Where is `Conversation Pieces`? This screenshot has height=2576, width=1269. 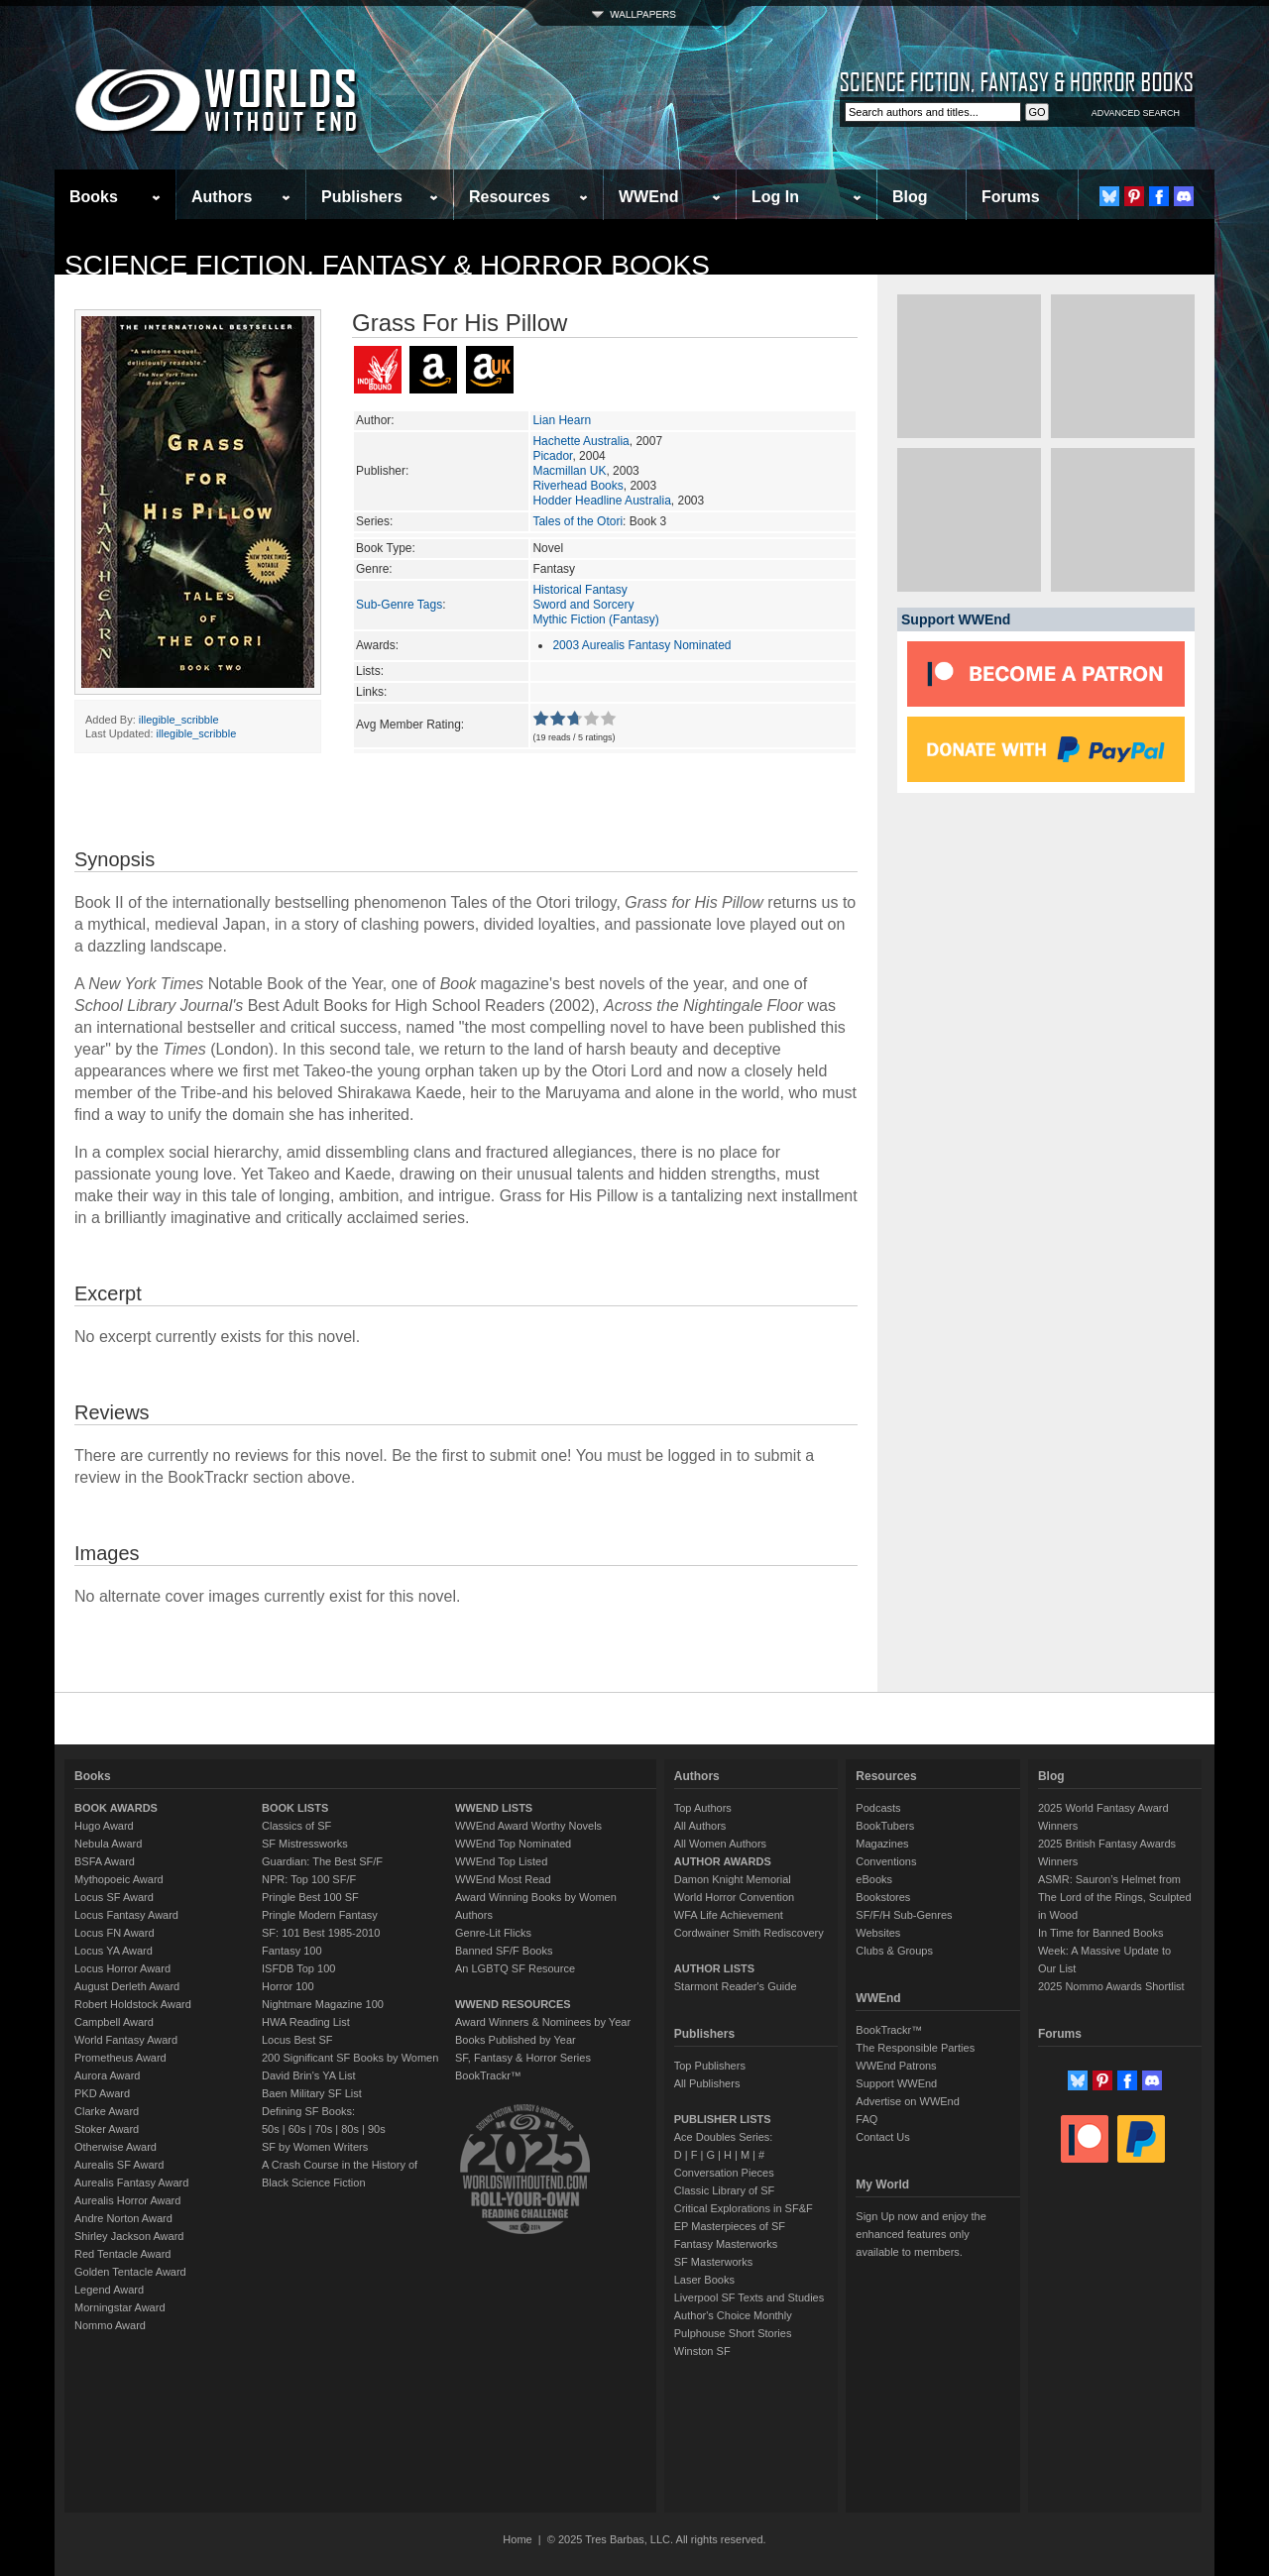 Conversation Pieces is located at coordinates (724, 2173).